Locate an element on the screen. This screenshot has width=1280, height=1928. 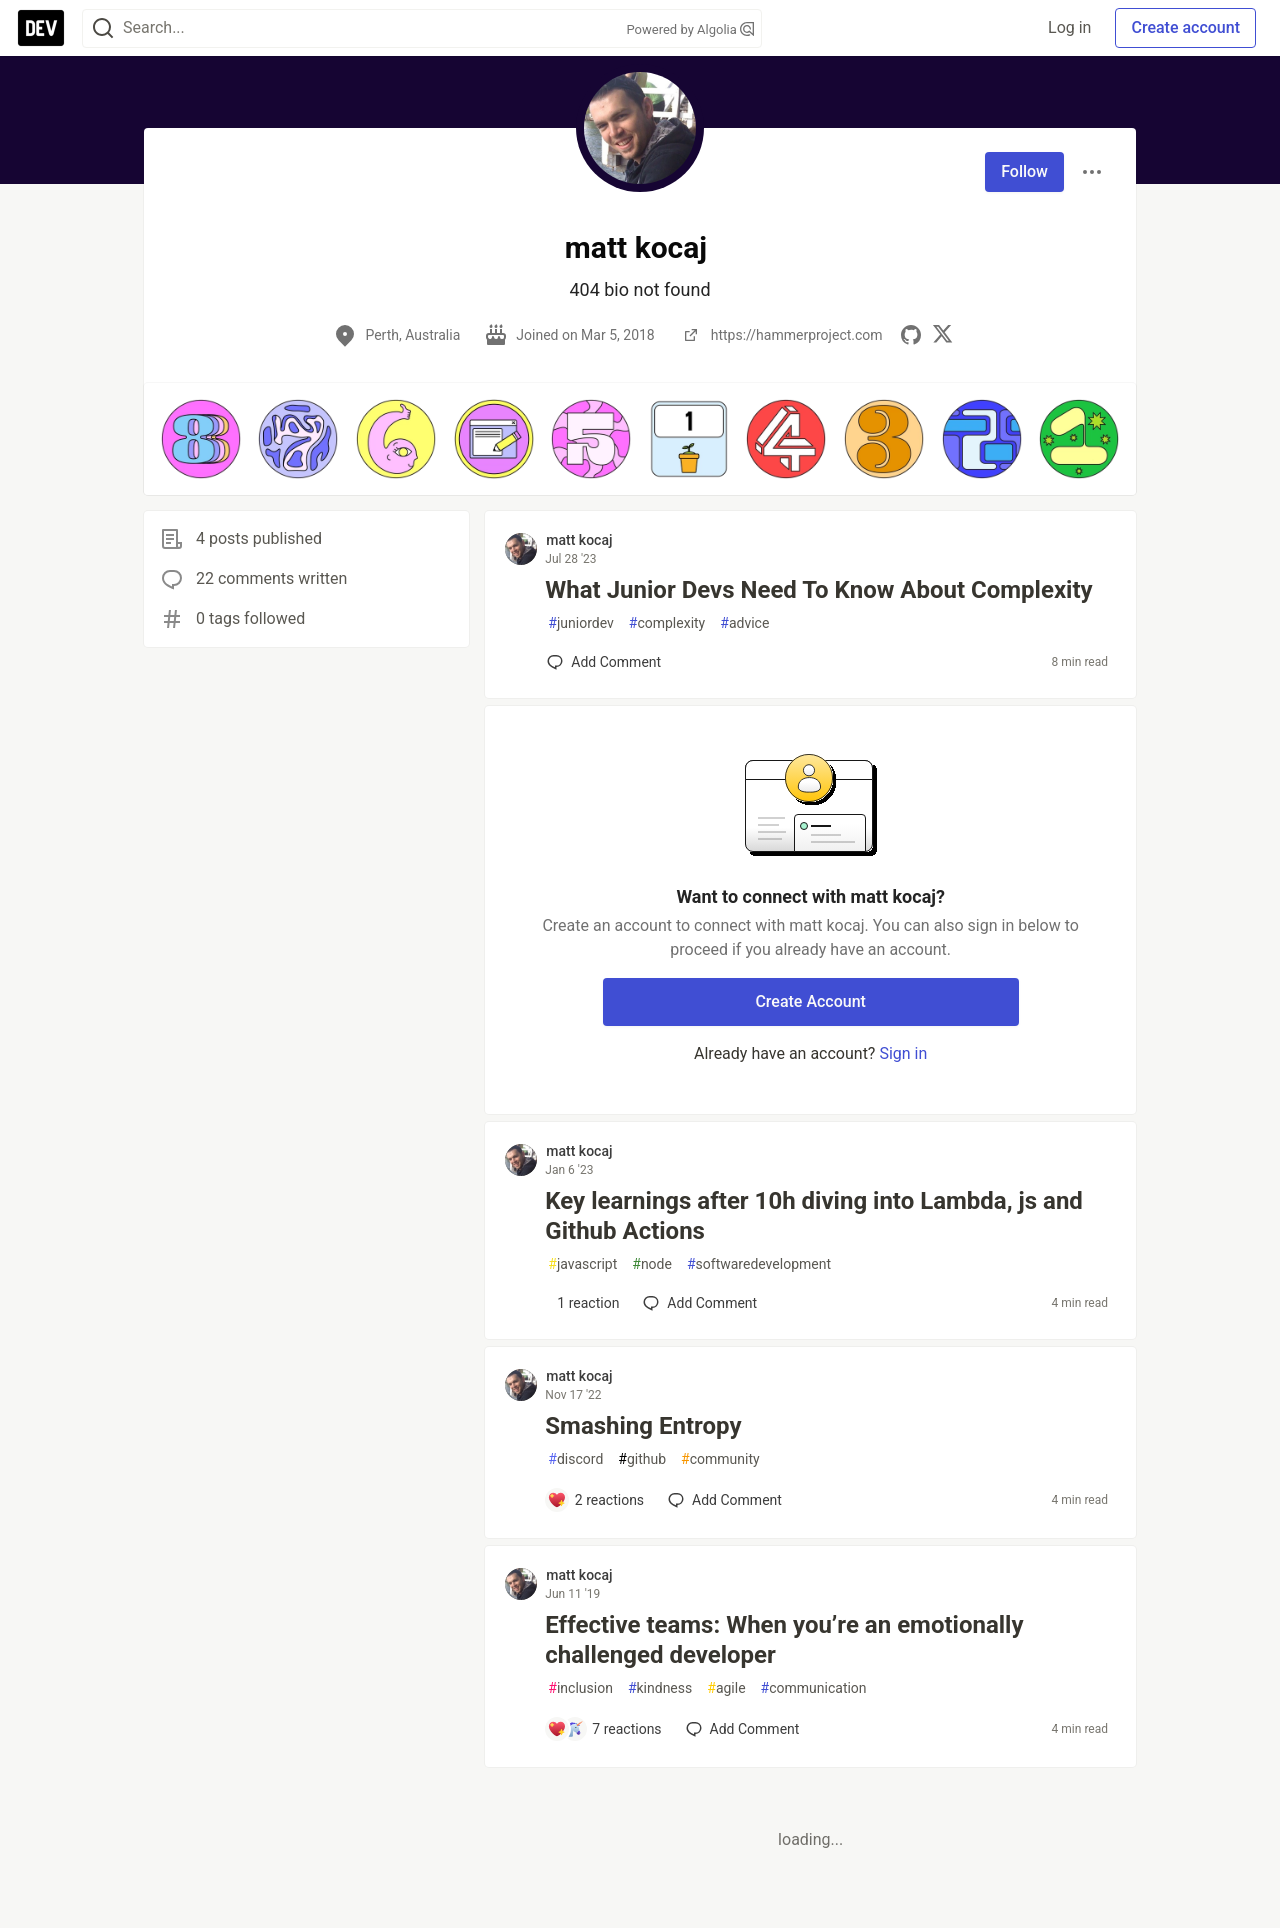
[Add a comment to post - What Junior Devs Need To Know About Complexity] is located at coordinates (604, 662).